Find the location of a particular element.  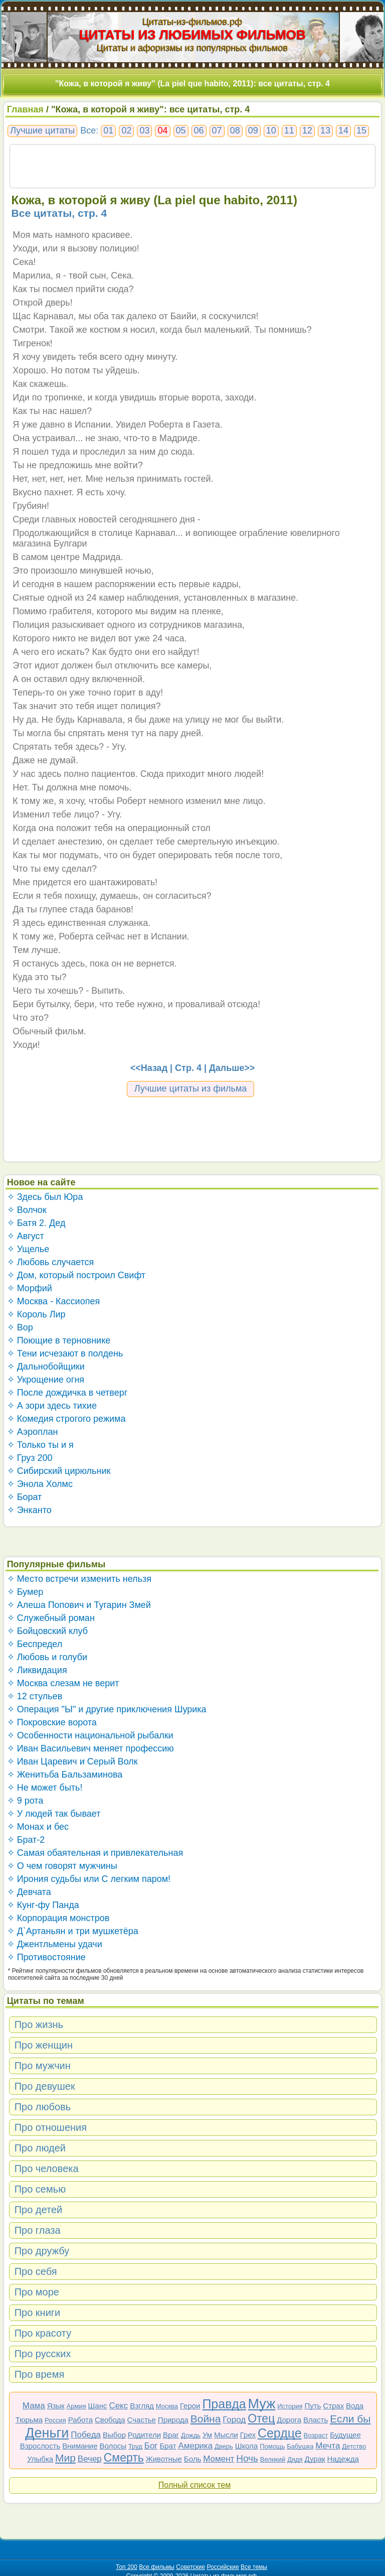

Вода is located at coordinates (354, 2405).